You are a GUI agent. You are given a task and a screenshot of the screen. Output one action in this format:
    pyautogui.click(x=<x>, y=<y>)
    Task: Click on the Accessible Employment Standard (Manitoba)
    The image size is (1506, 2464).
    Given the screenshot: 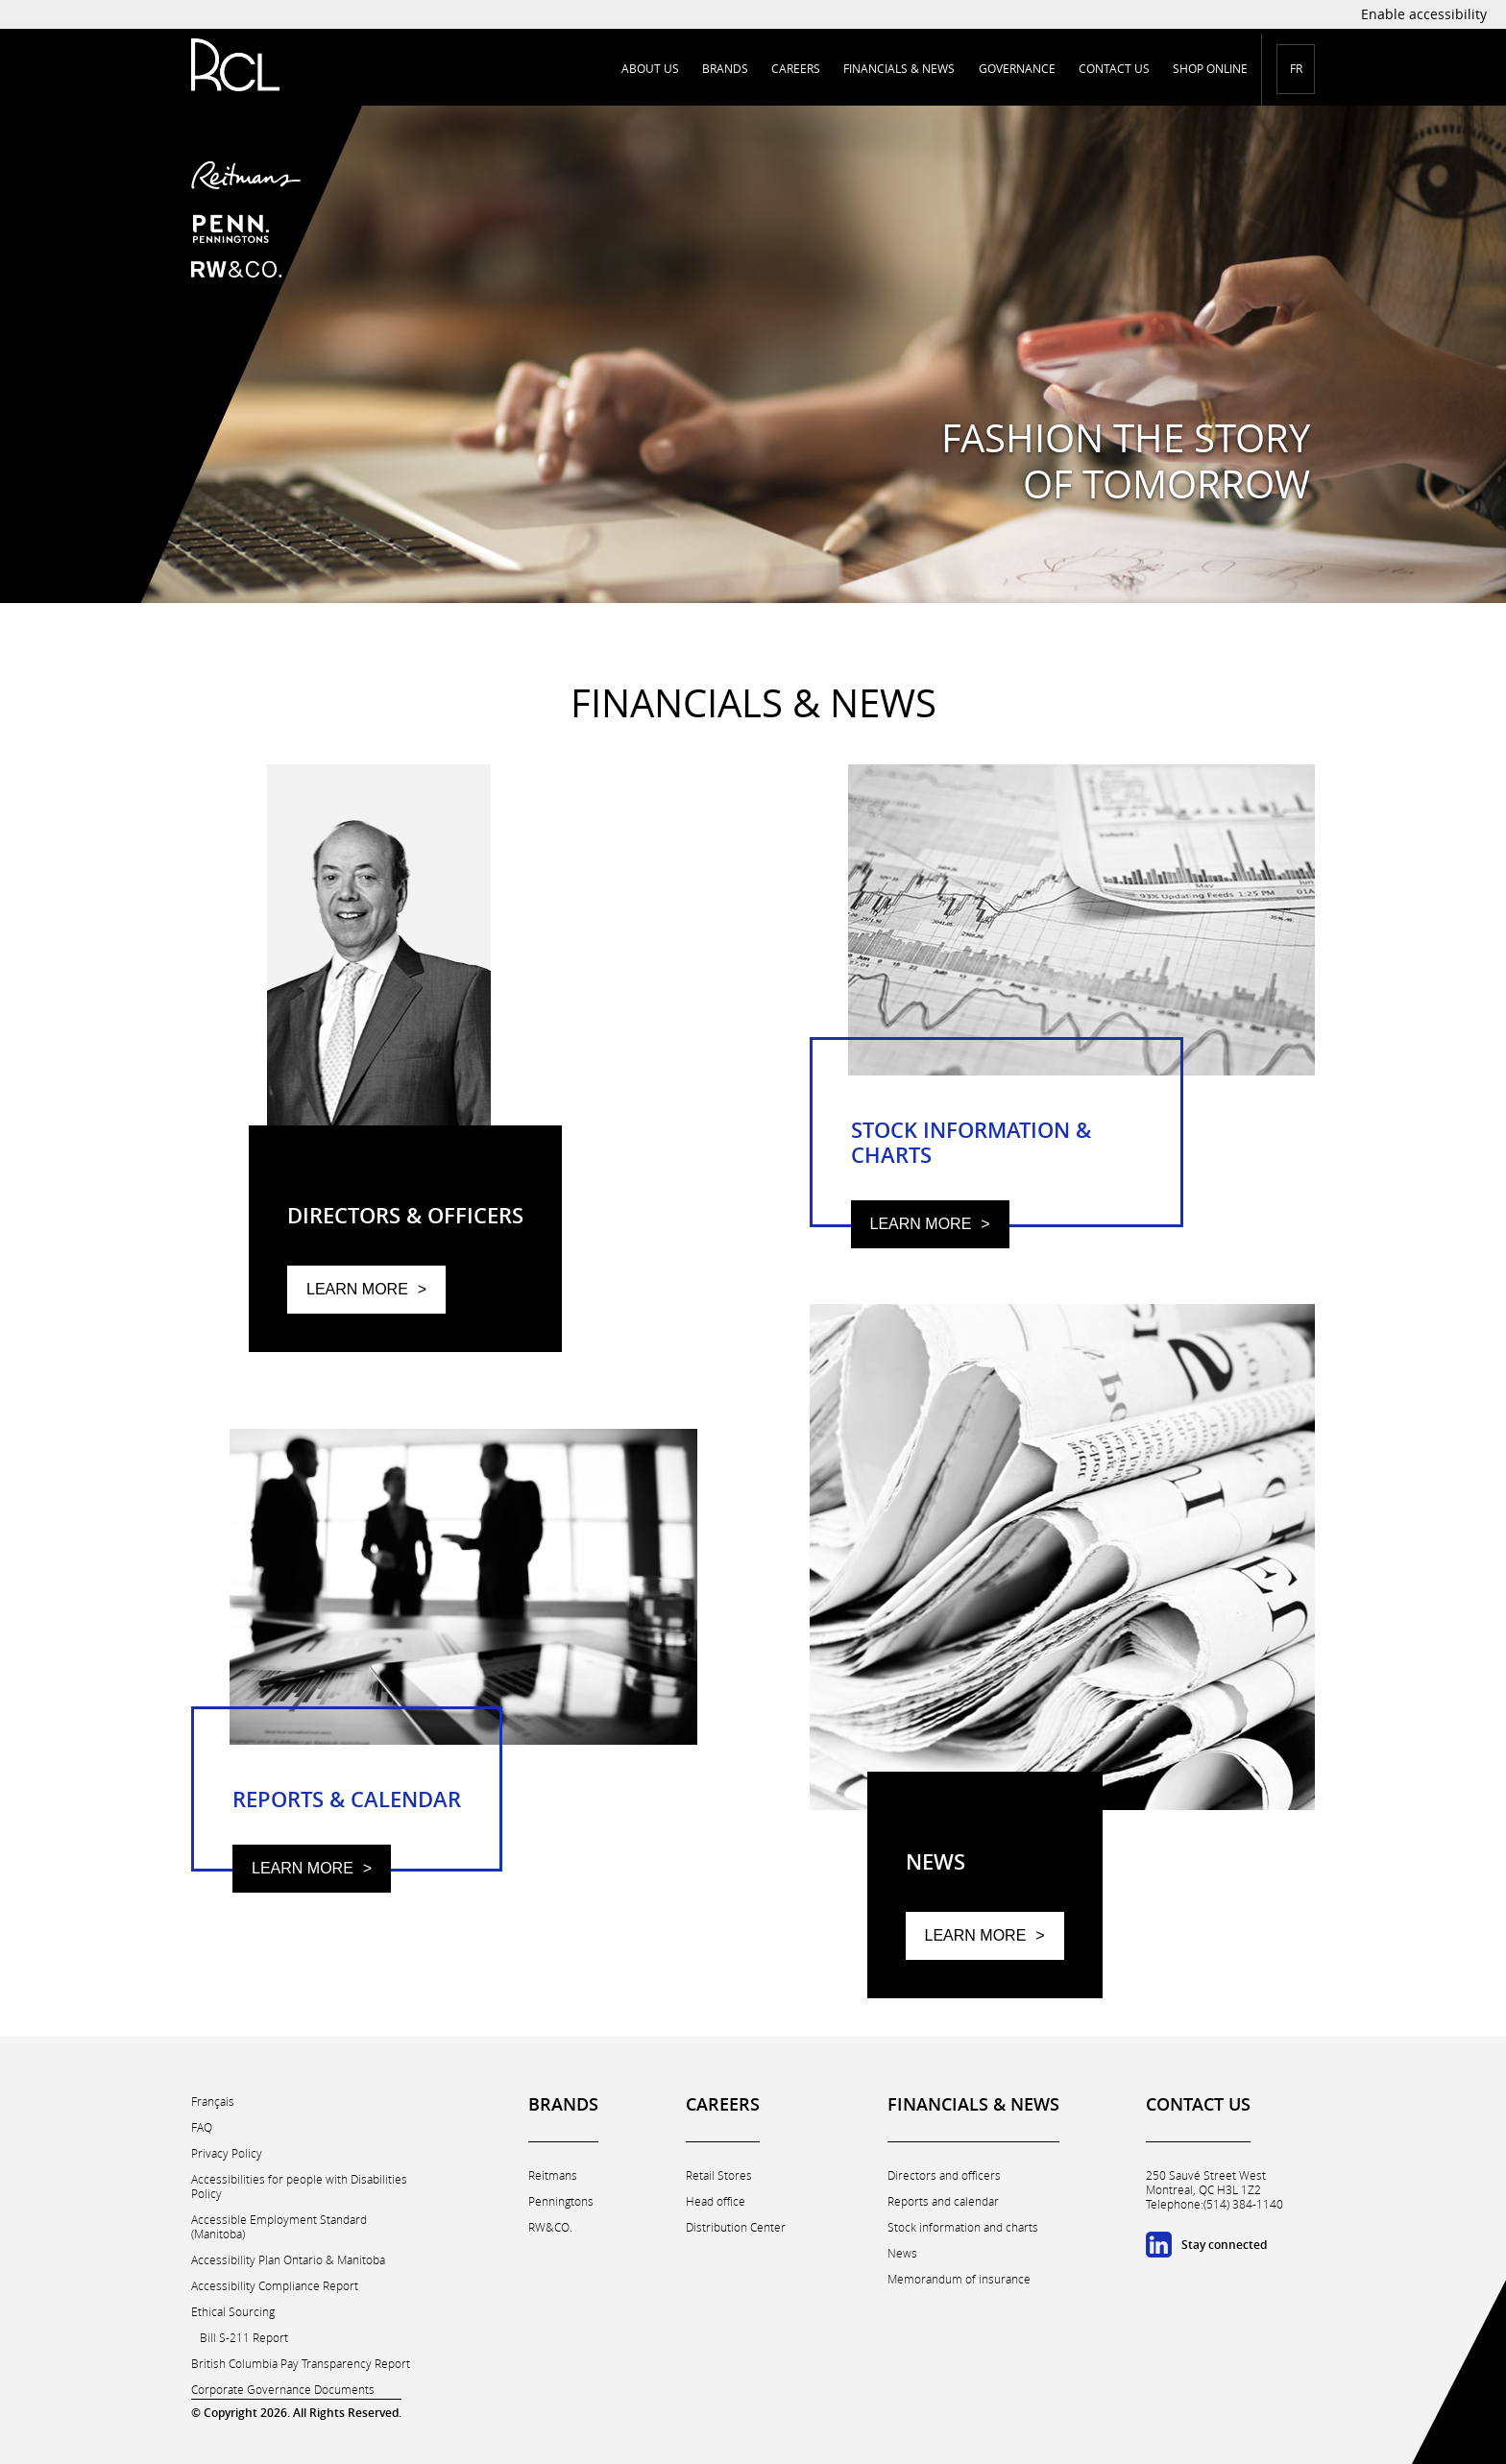 What is the action you would take?
    pyautogui.click(x=279, y=2226)
    